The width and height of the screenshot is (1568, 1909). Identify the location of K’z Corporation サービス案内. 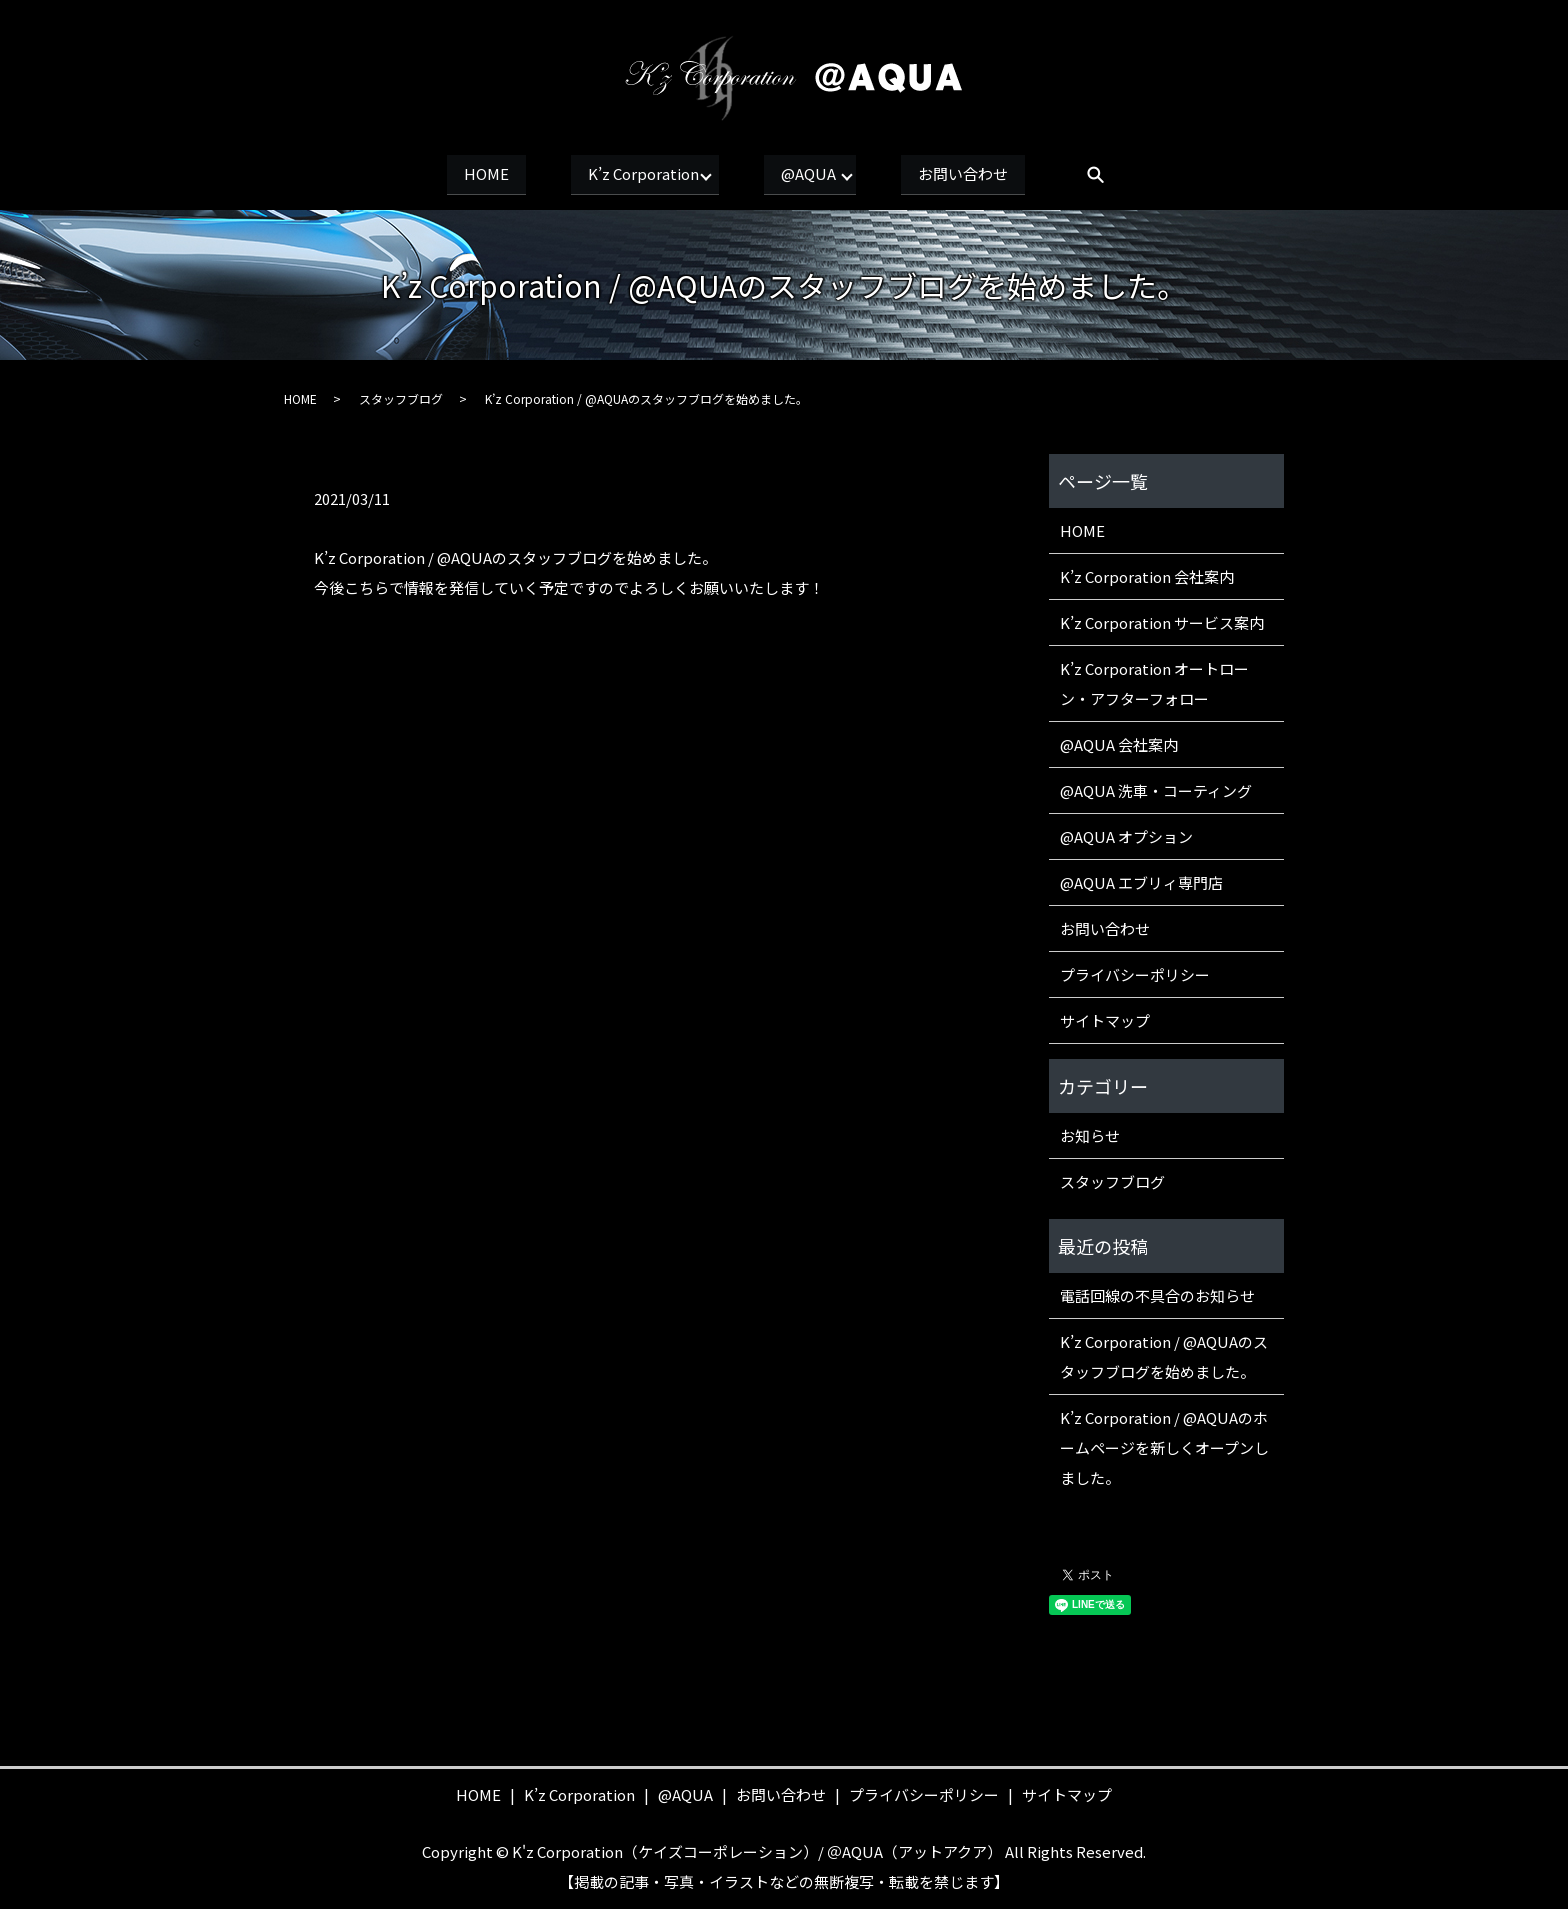
(1162, 619).